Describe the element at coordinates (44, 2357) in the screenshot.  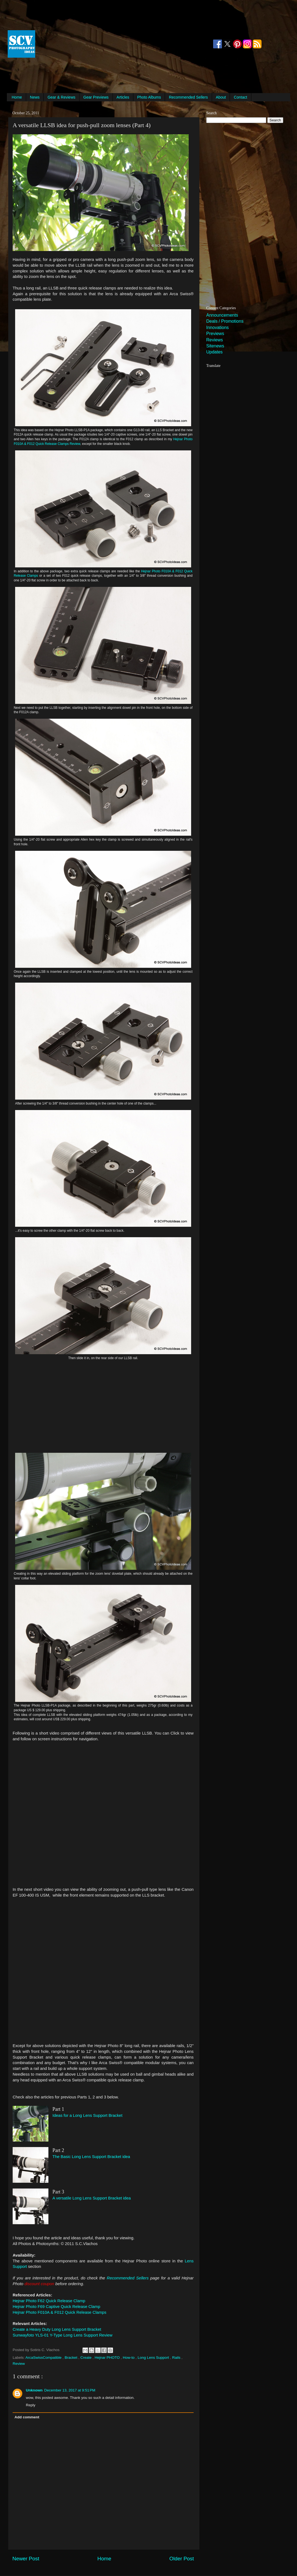
I see `ArcaSwissCompatible` at that location.